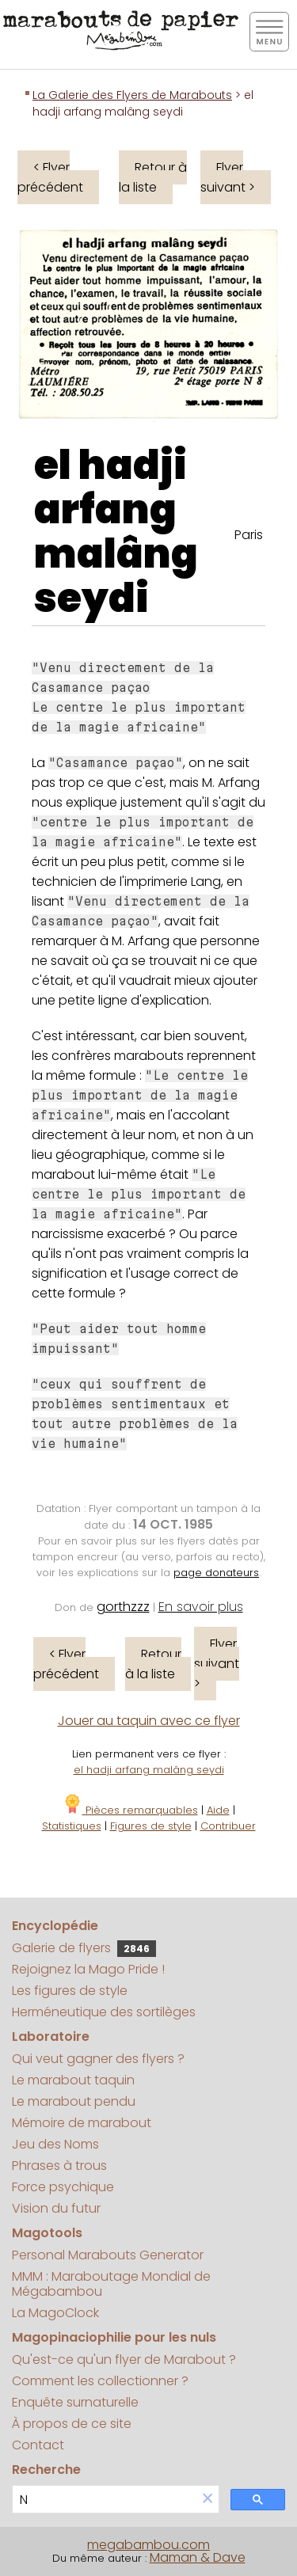 The height and width of the screenshot is (2576, 297). I want to click on Laboratoire, so click(50, 2036).